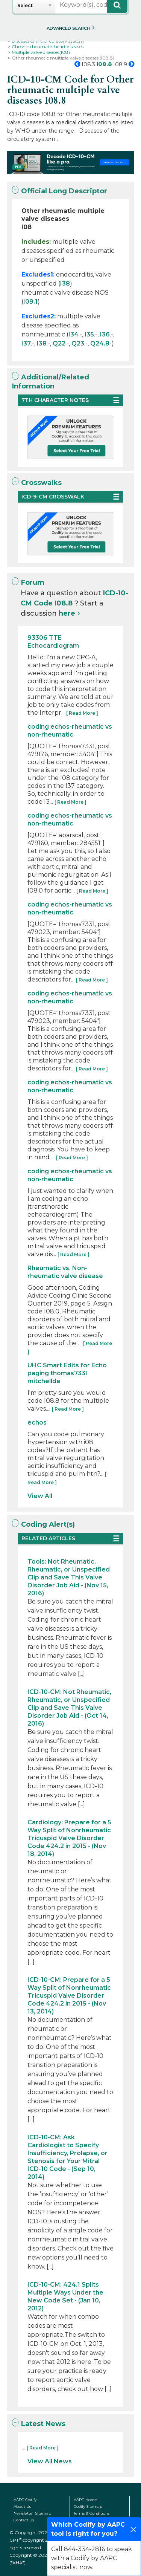  Describe the element at coordinates (73, 334) in the screenshot. I see `I34` at that location.